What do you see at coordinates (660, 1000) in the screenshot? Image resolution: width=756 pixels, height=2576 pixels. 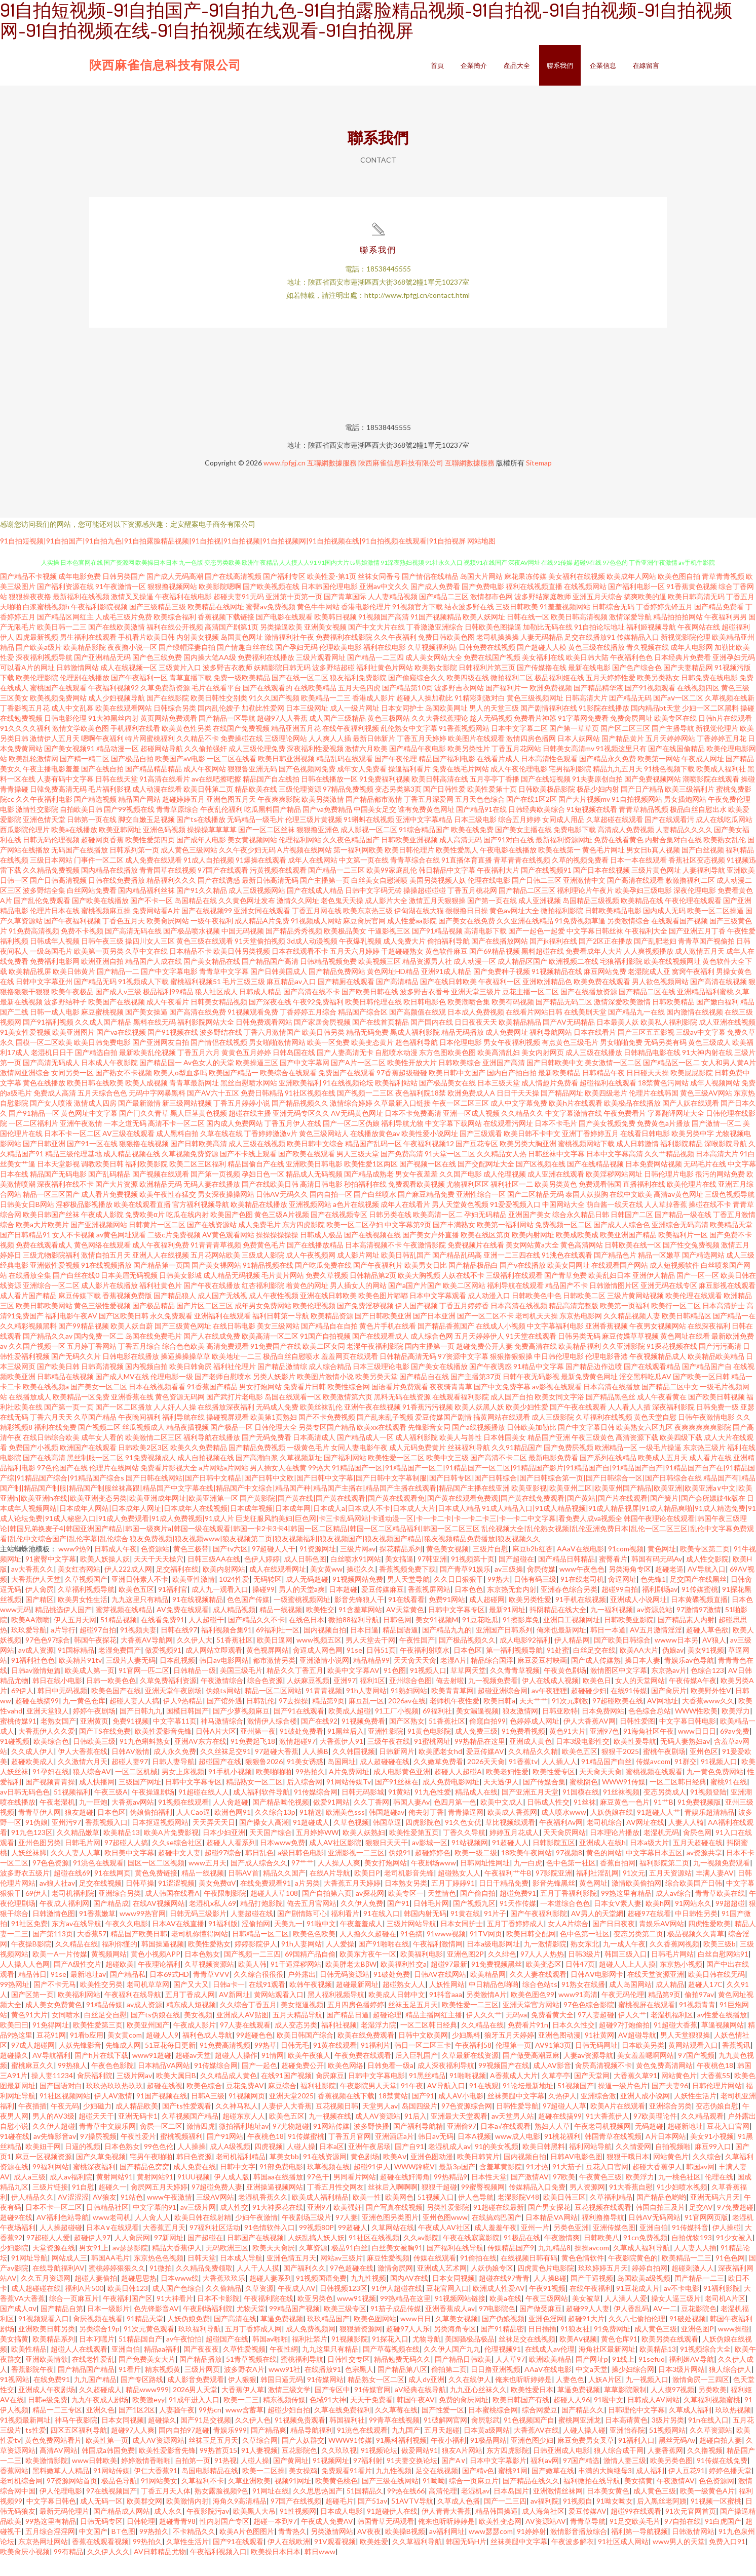 I see `男人欲色视频网站` at bounding box center [660, 1000].